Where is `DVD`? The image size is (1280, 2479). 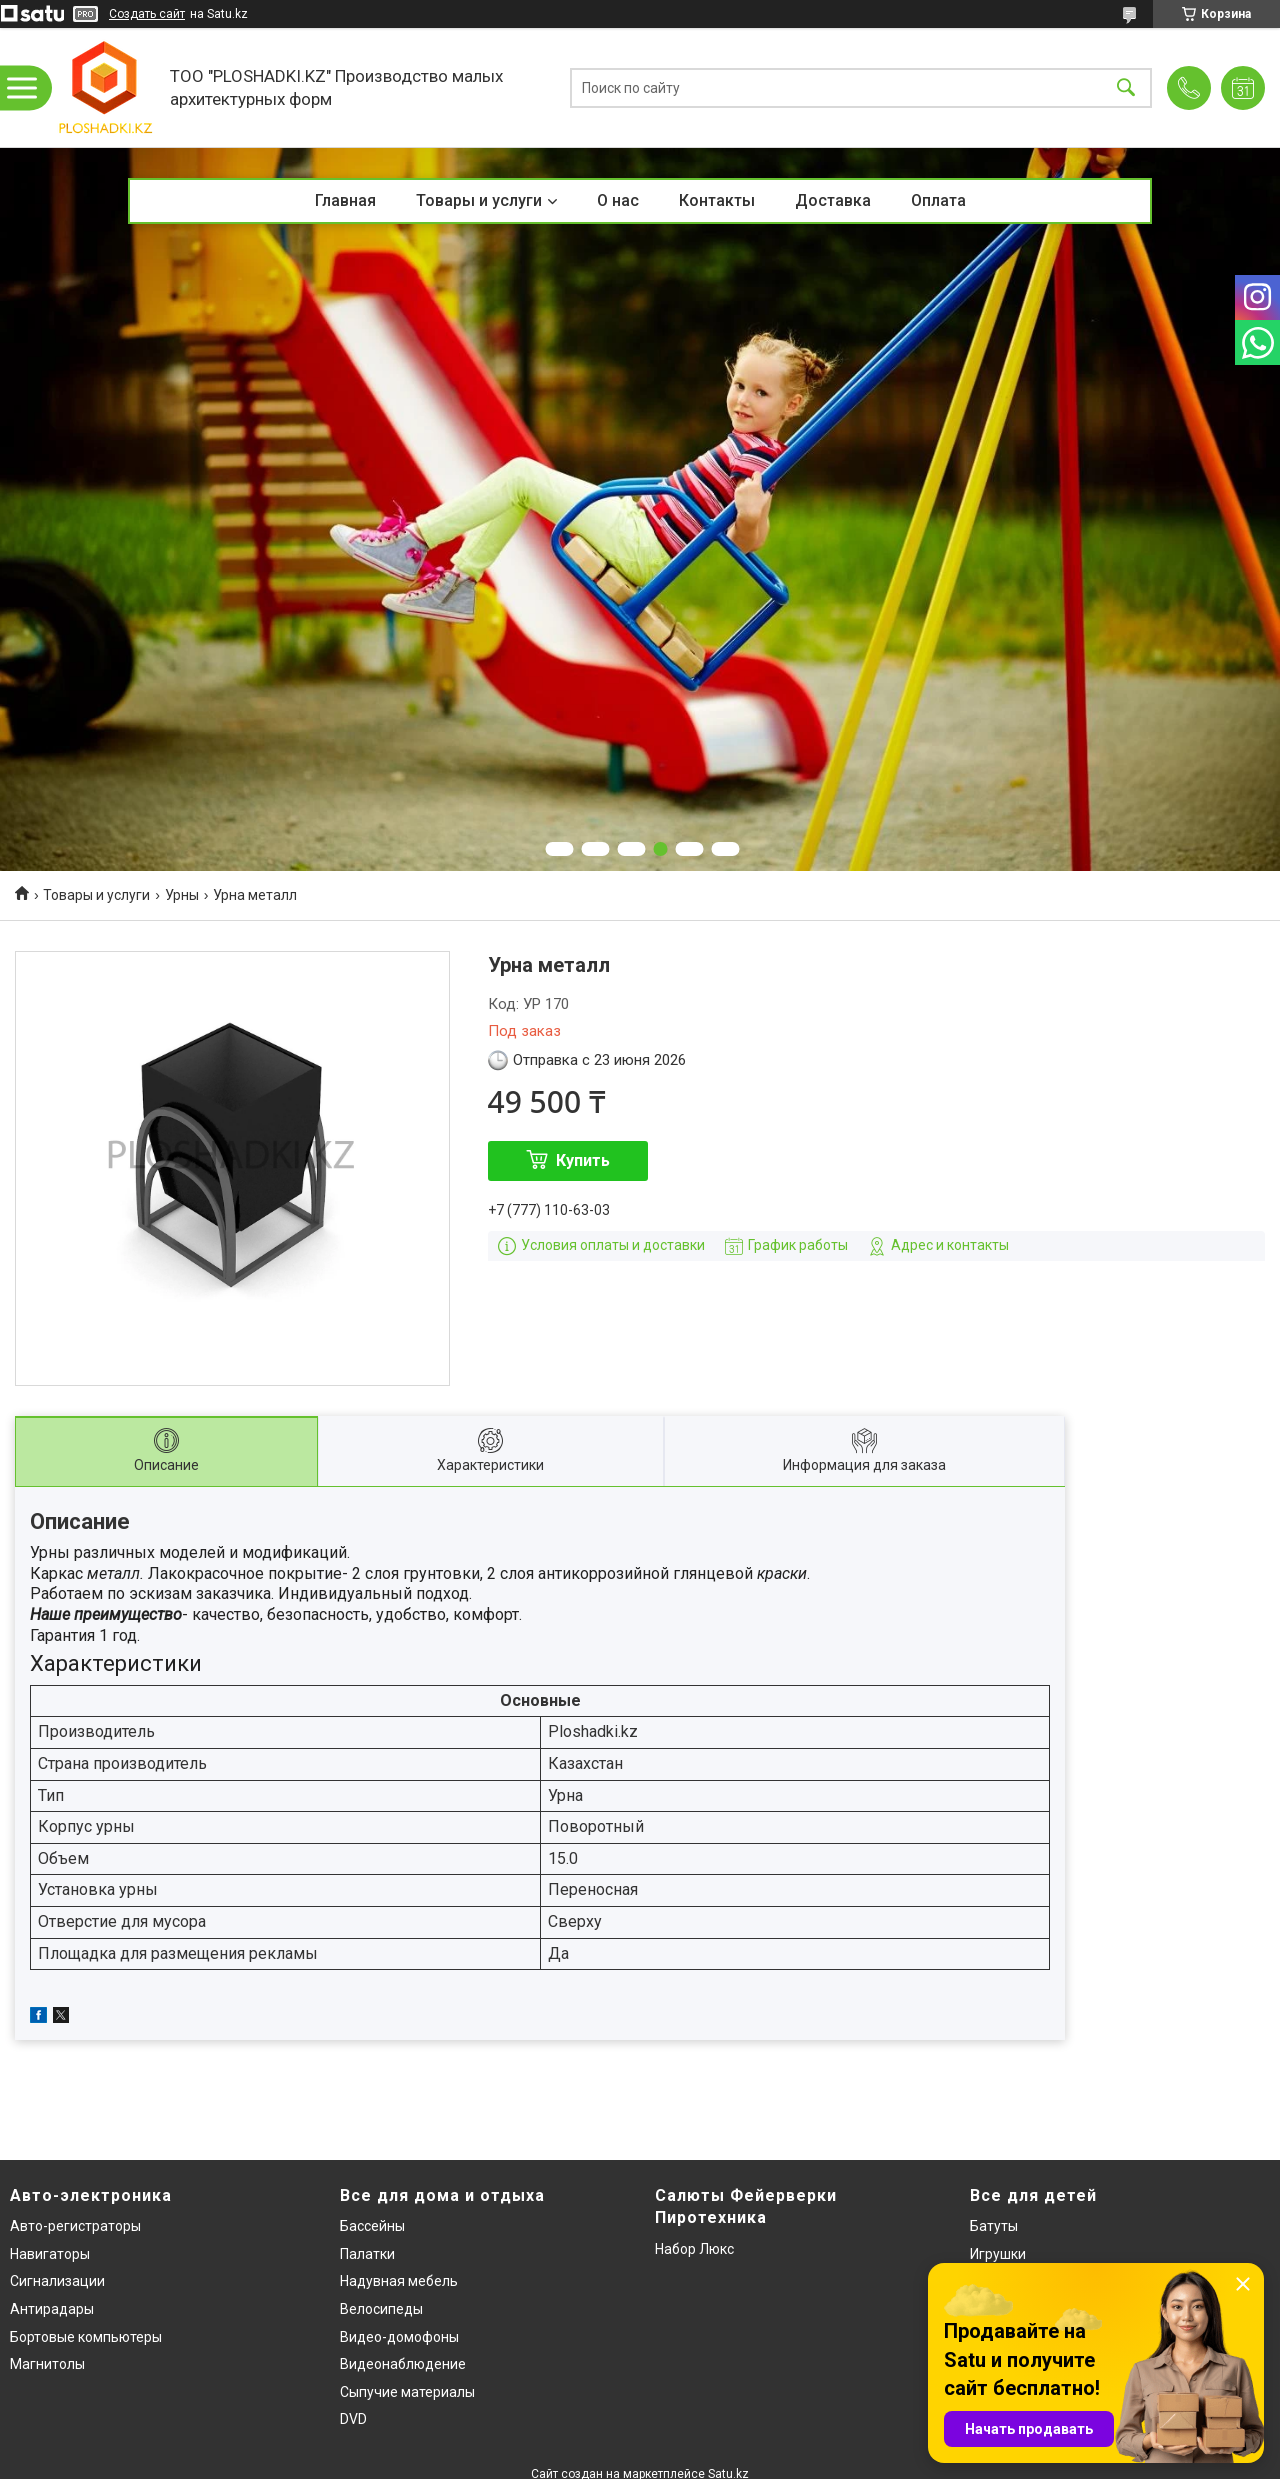
DVD is located at coordinates (353, 2419).